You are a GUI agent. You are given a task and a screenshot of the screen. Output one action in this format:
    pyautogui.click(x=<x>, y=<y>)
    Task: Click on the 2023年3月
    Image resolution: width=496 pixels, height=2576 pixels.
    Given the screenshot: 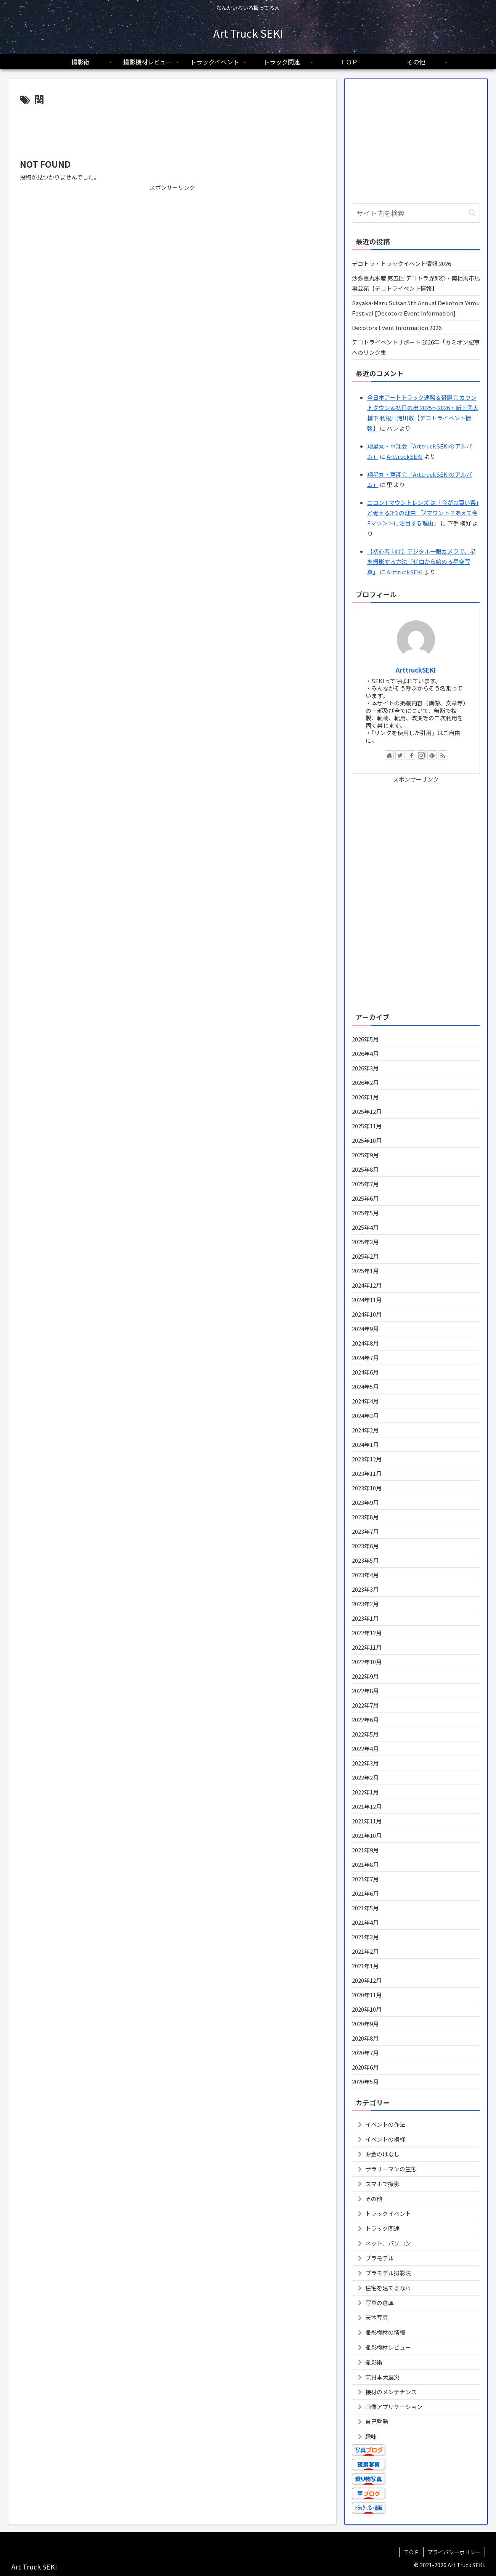 What is the action you would take?
    pyautogui.click(x=365, y=1589)
    